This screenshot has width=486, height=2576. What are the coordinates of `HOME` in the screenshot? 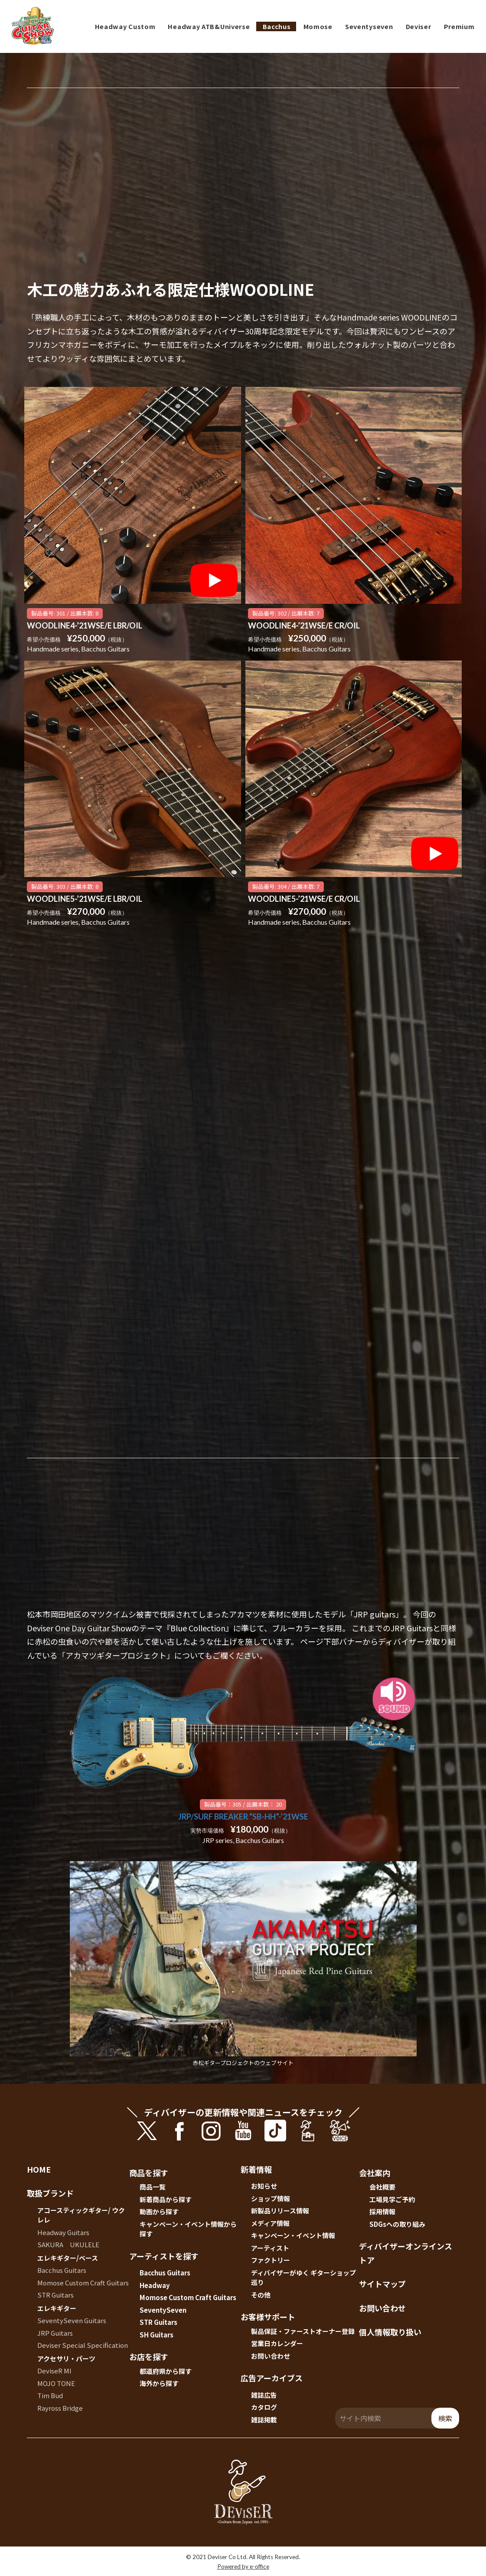 It's located at (39, 2169).